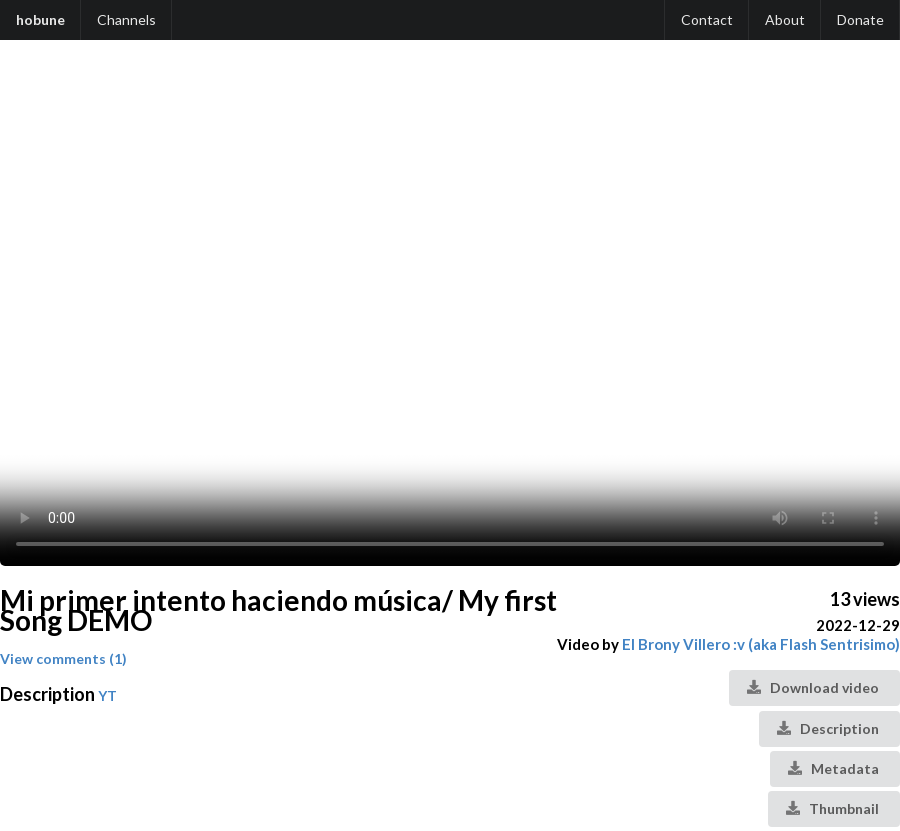  I want to click on Channels, so click(126, 19).